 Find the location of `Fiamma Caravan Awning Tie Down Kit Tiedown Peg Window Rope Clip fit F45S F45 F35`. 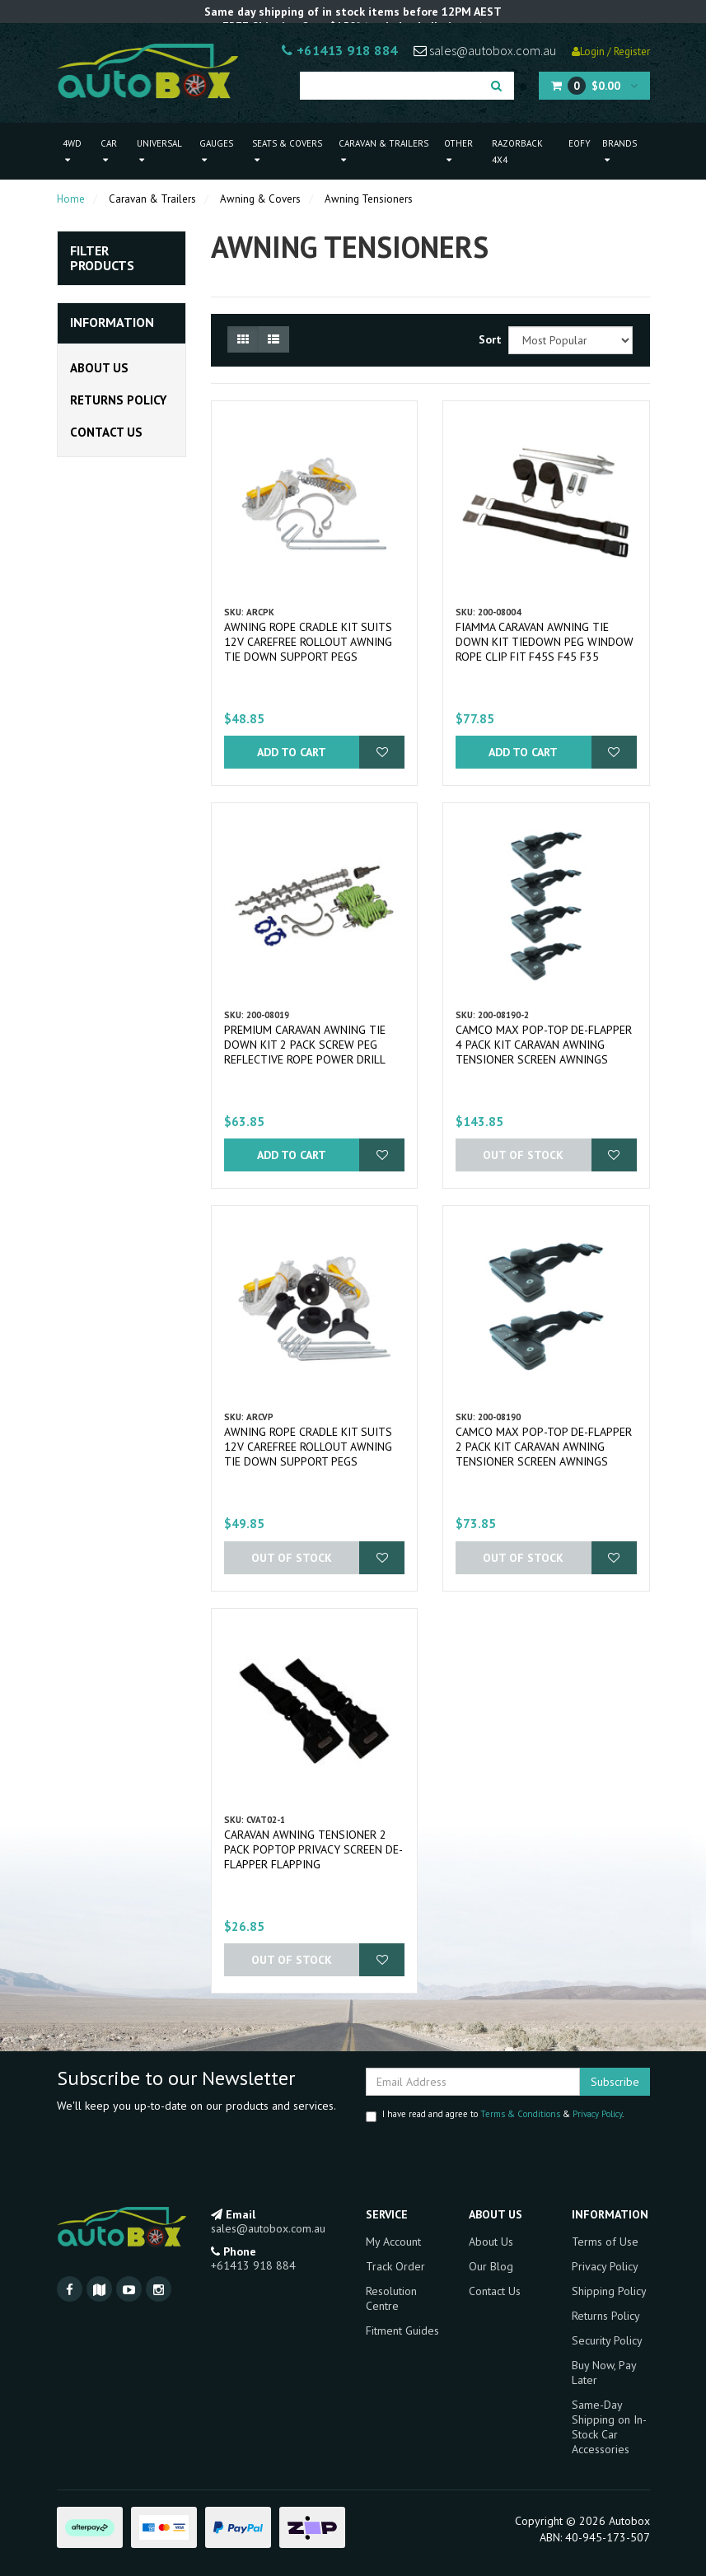

Fiamma Caravan Awning Tie Down Kit Tiedown Peg Window Rope Clip fit F45S F45 F35 is located at coordinates (545, 641).